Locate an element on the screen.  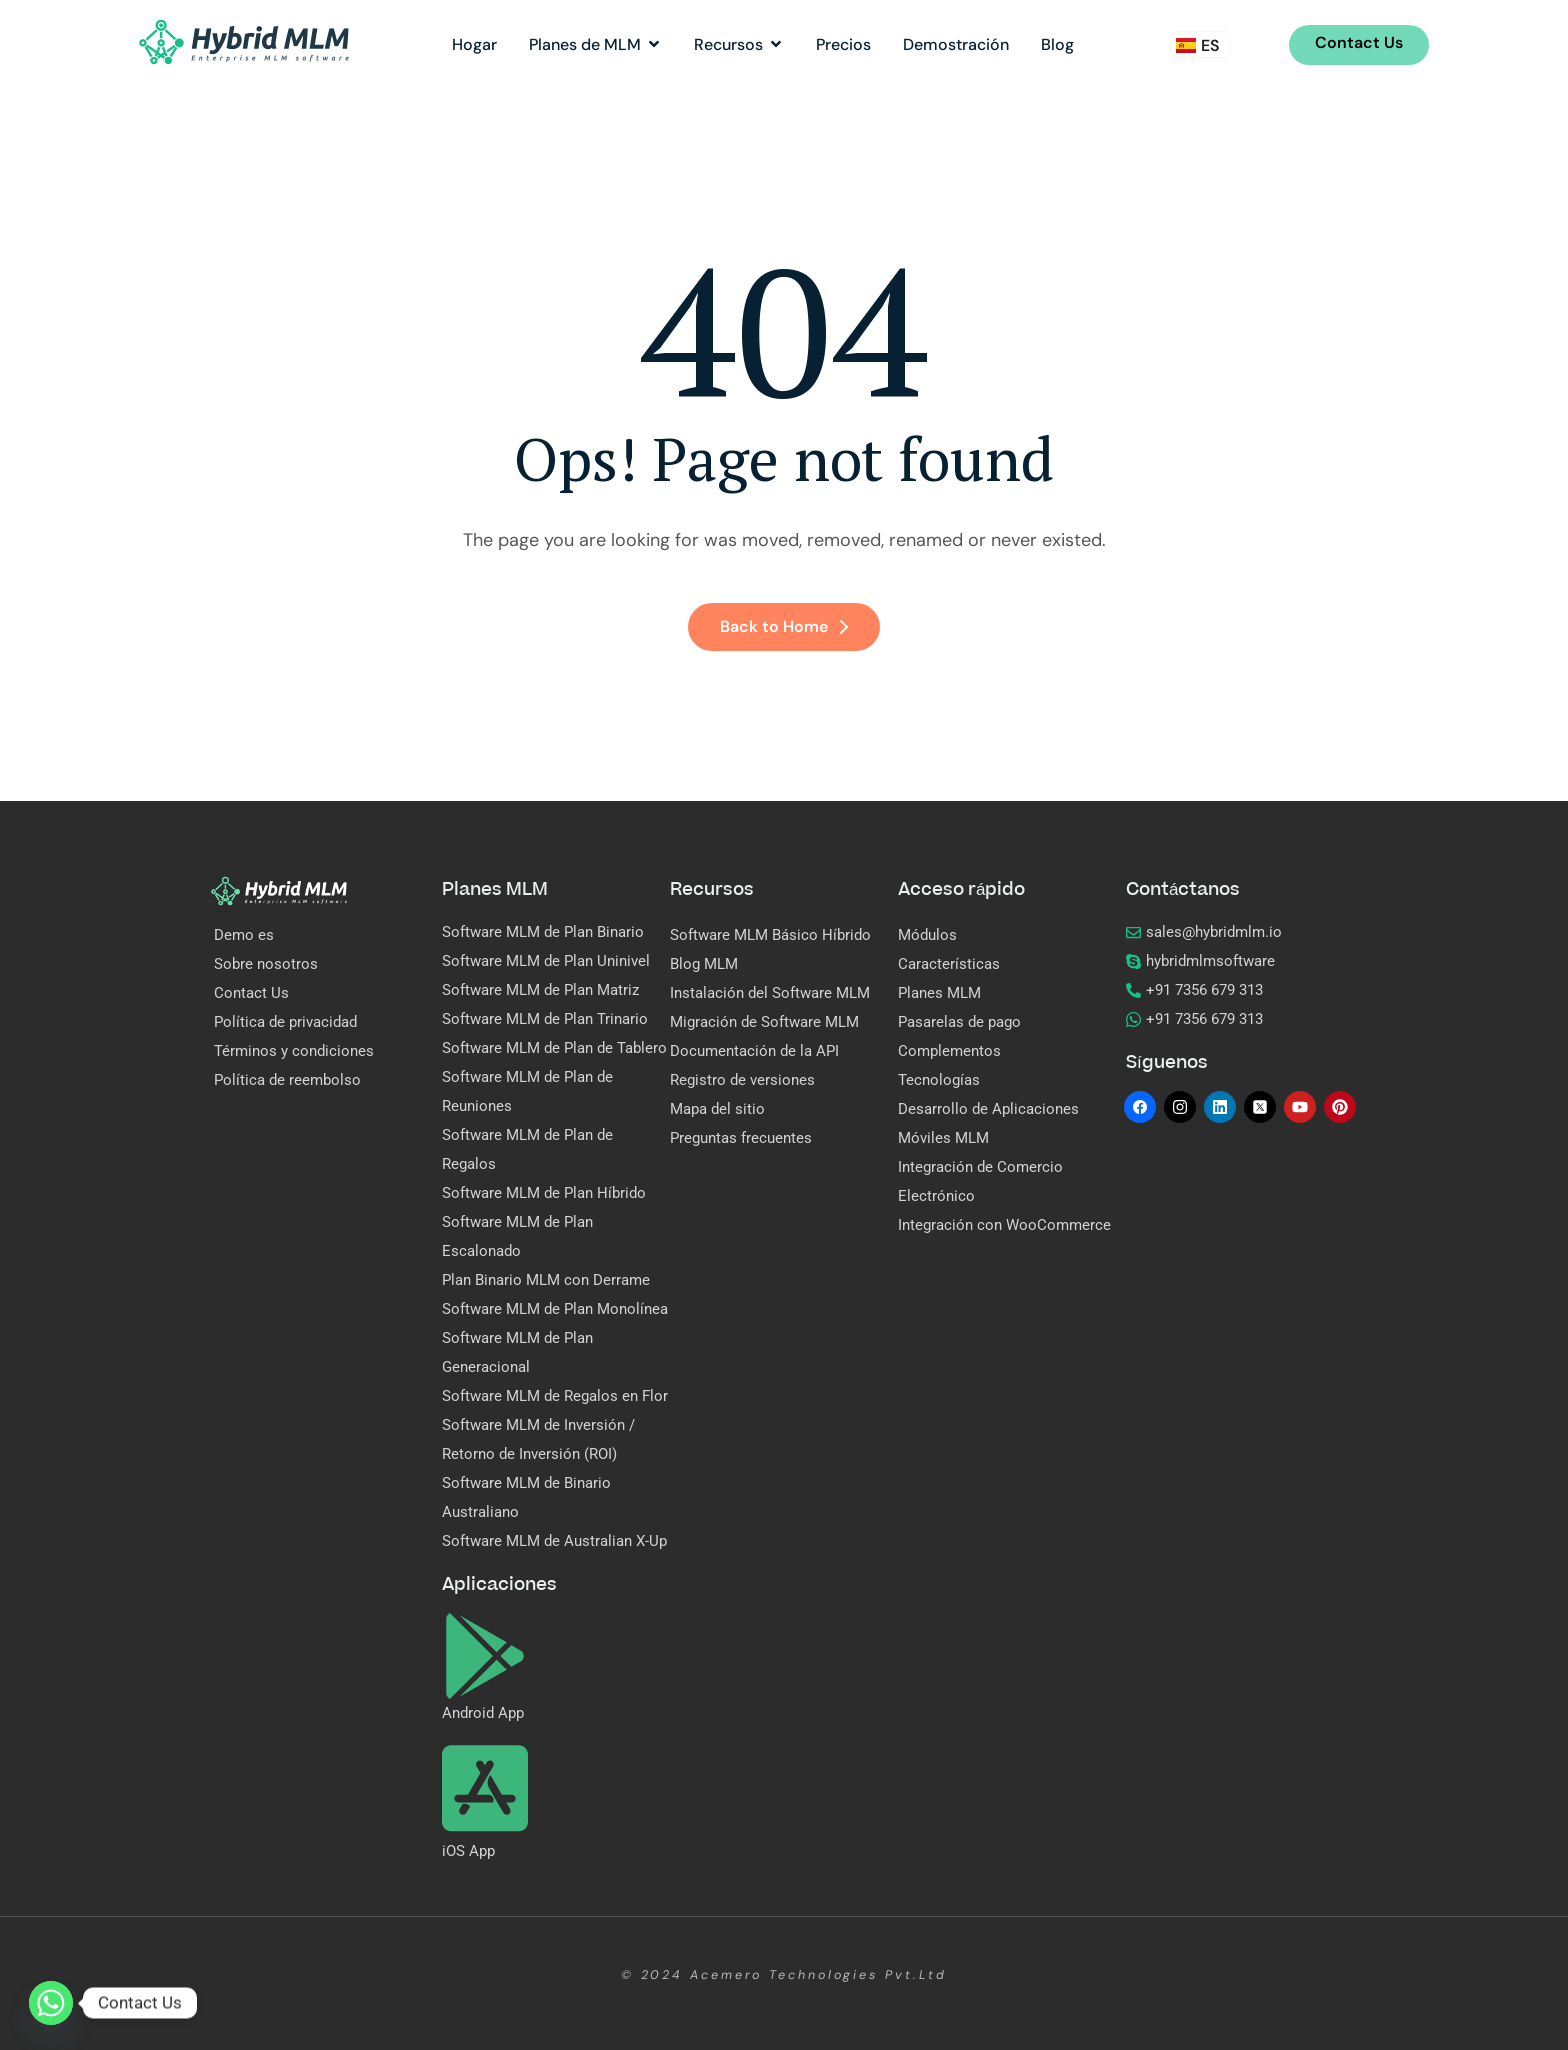
Blog is located at coordinates (1057, 44).